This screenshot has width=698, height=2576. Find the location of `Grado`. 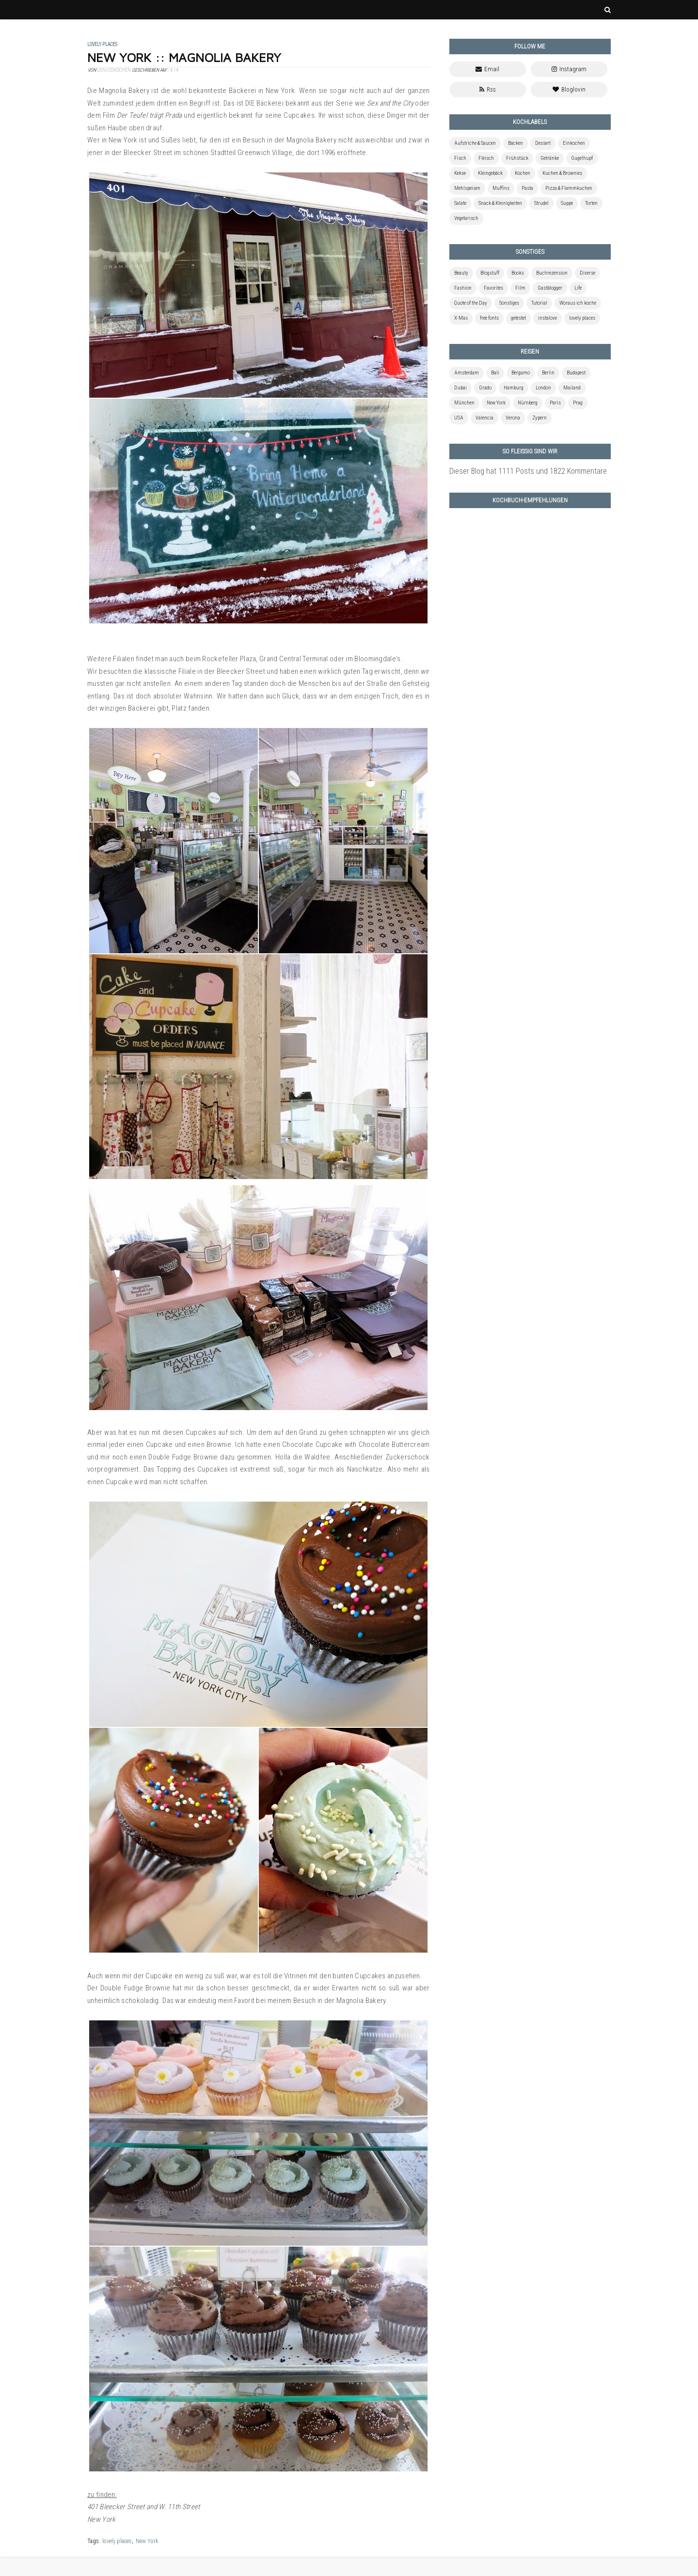

Grado is located at coordinates (485, 388).